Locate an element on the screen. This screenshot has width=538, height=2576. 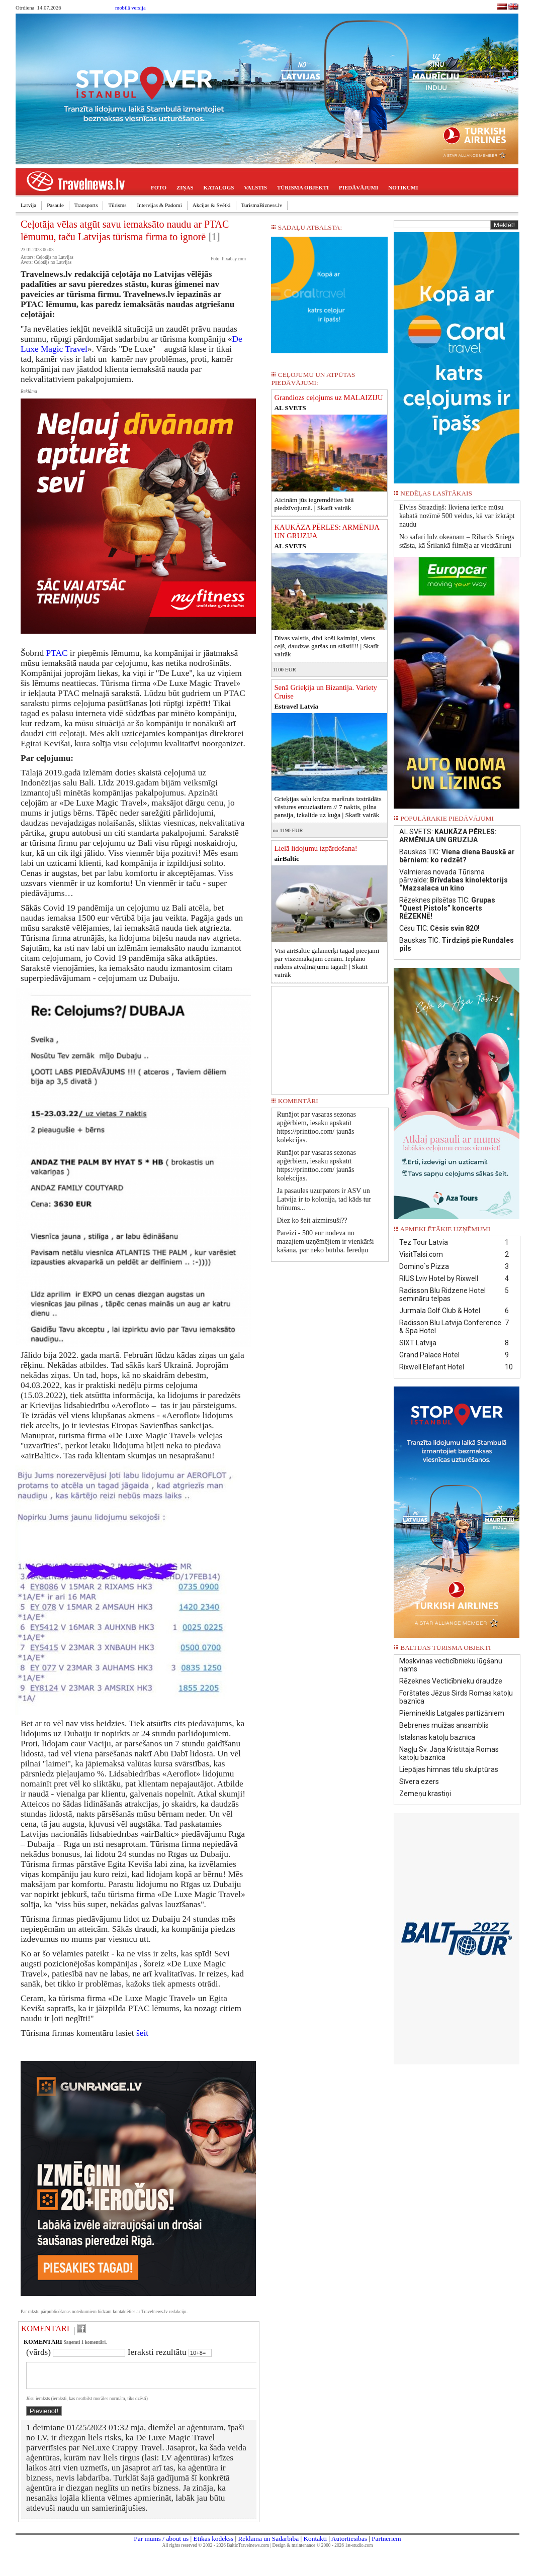
ZIŅAS is located at coordinates (185, 187).